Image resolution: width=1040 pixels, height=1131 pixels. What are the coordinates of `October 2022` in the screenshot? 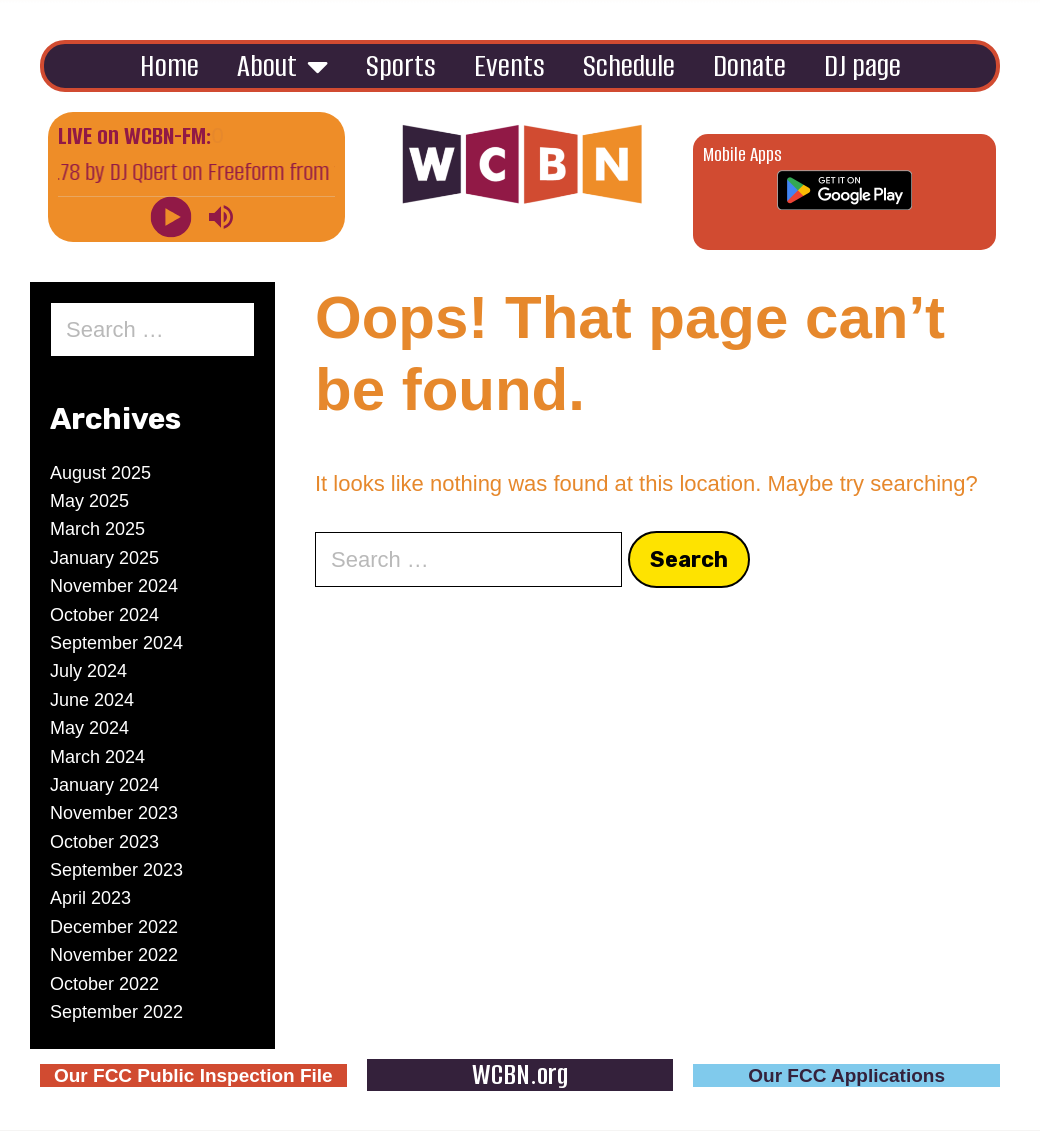 It's located at (104, 984).